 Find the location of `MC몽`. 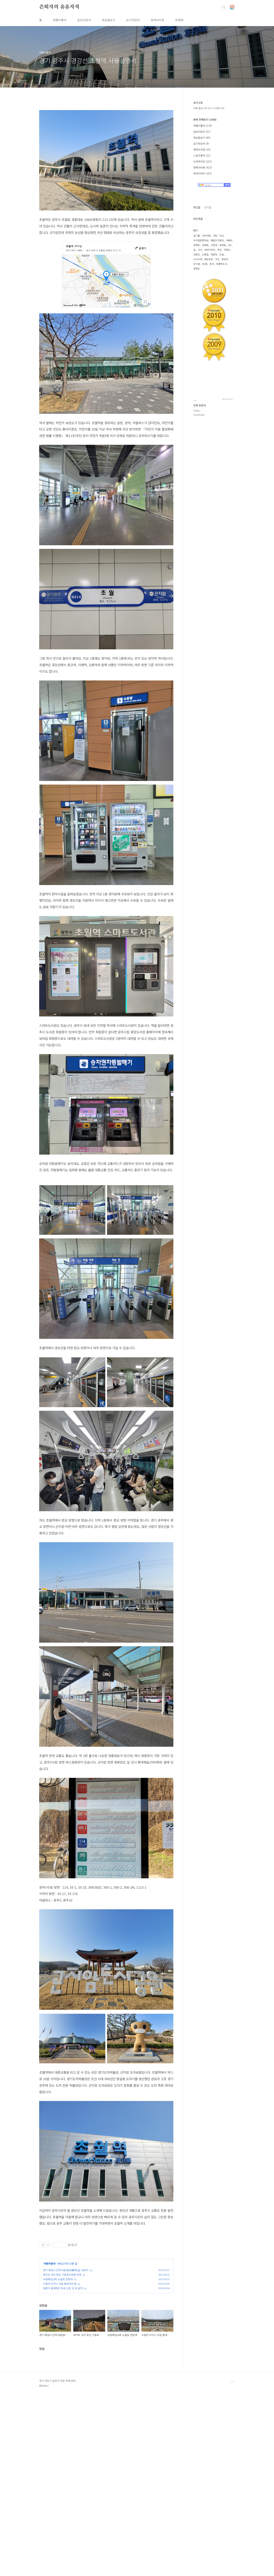

MC몽 is located at coordinates (204, 264).